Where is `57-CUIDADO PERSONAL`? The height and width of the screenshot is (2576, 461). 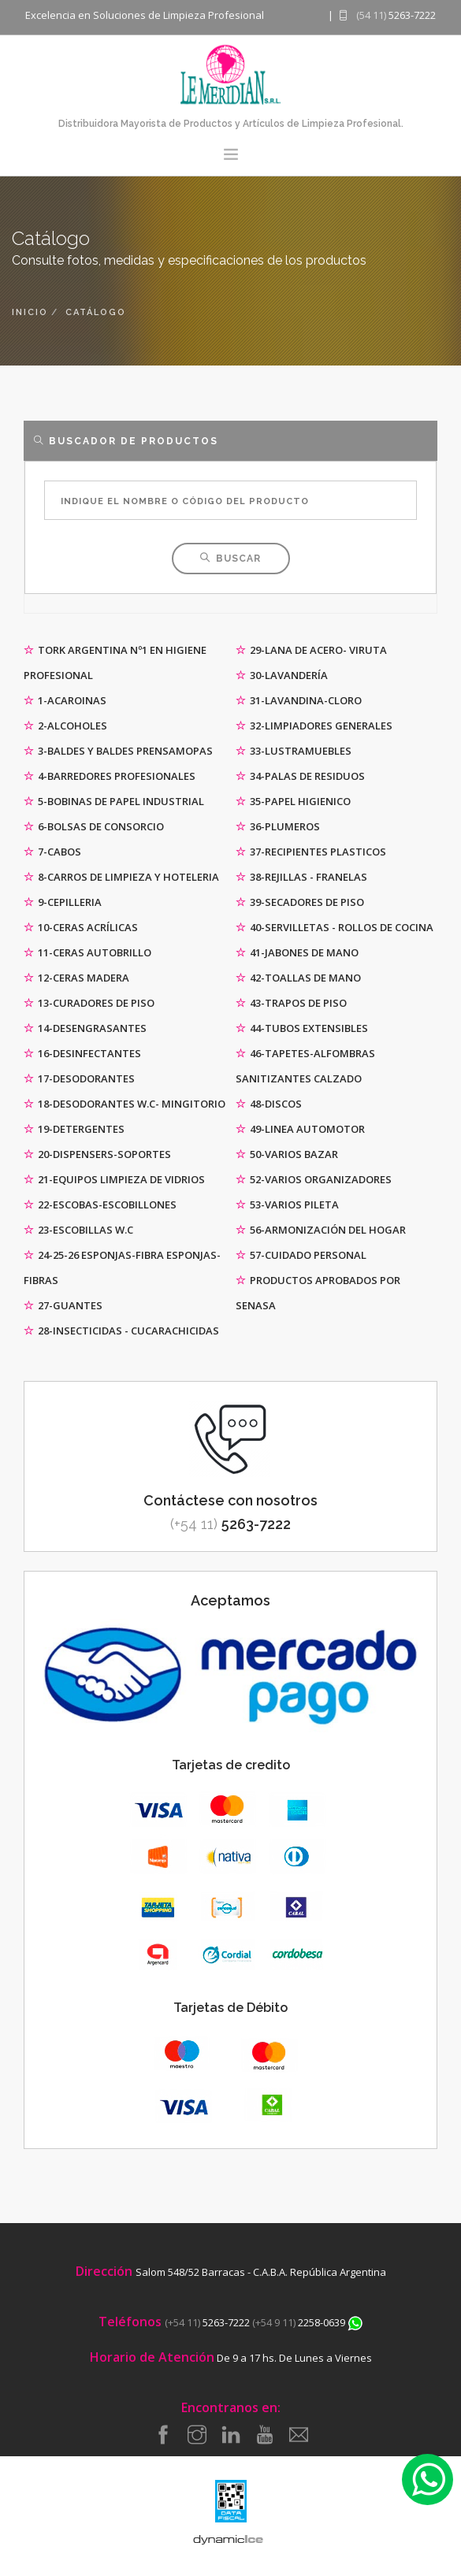 57-CUIDADO PERSONAL is located at coordinates (301, 1255).